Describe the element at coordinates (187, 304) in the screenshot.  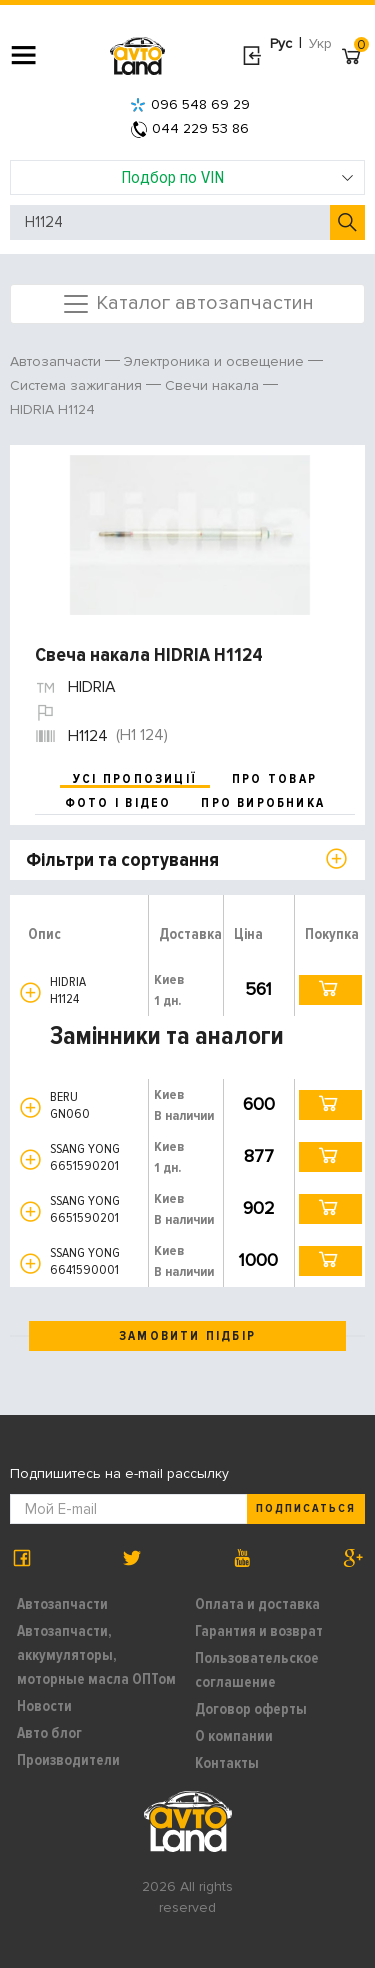
I see `Каталог автозапчастин [Toggle navigation]` at that location.